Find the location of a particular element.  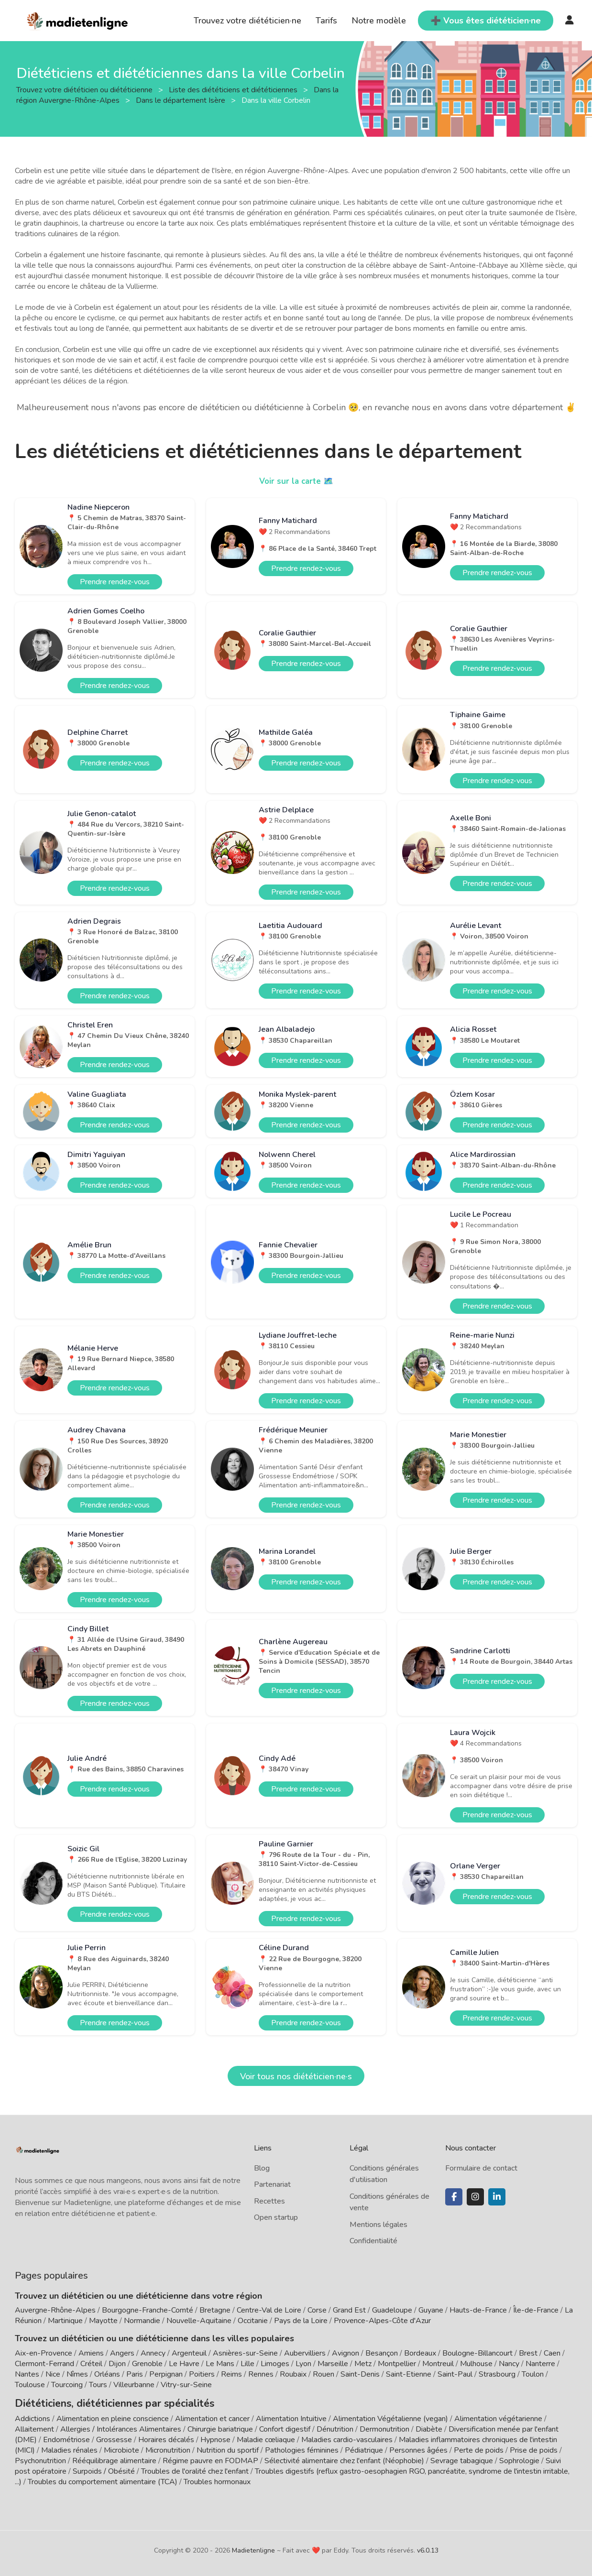

Corse is located at coordinates (317, 2310).